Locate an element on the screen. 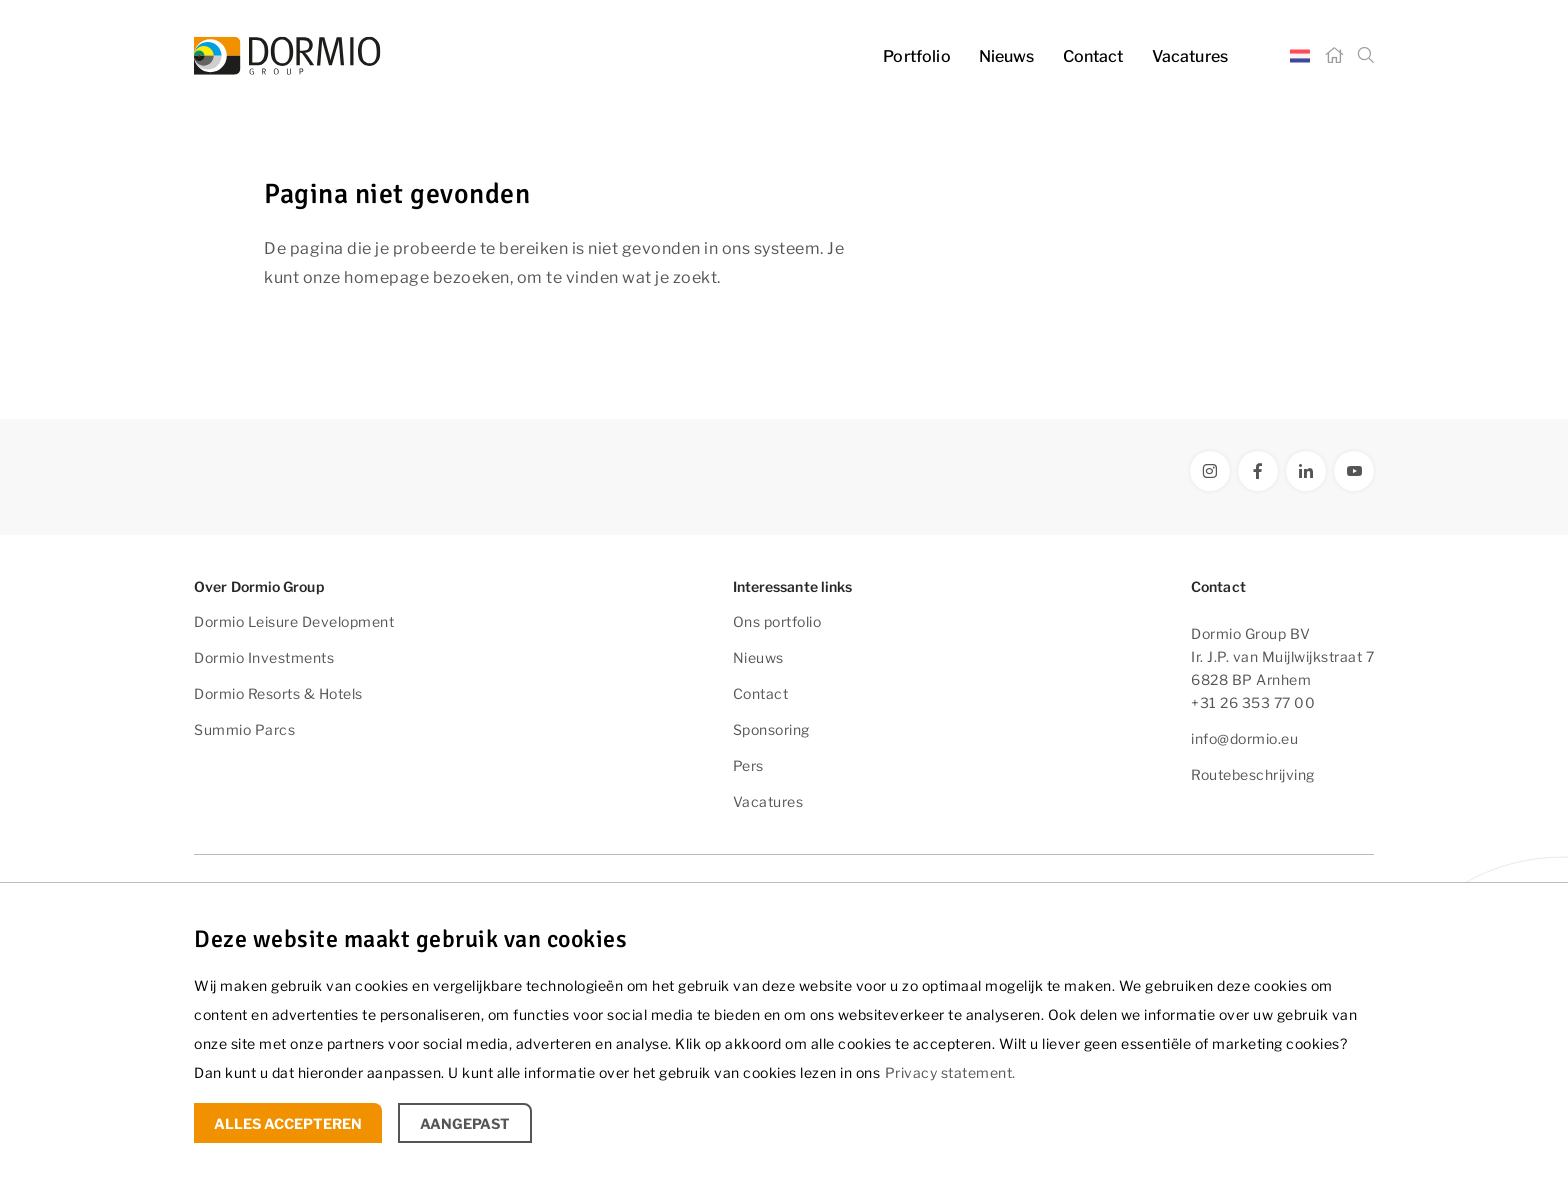  [Home] is located at coordinates (1334, 56).